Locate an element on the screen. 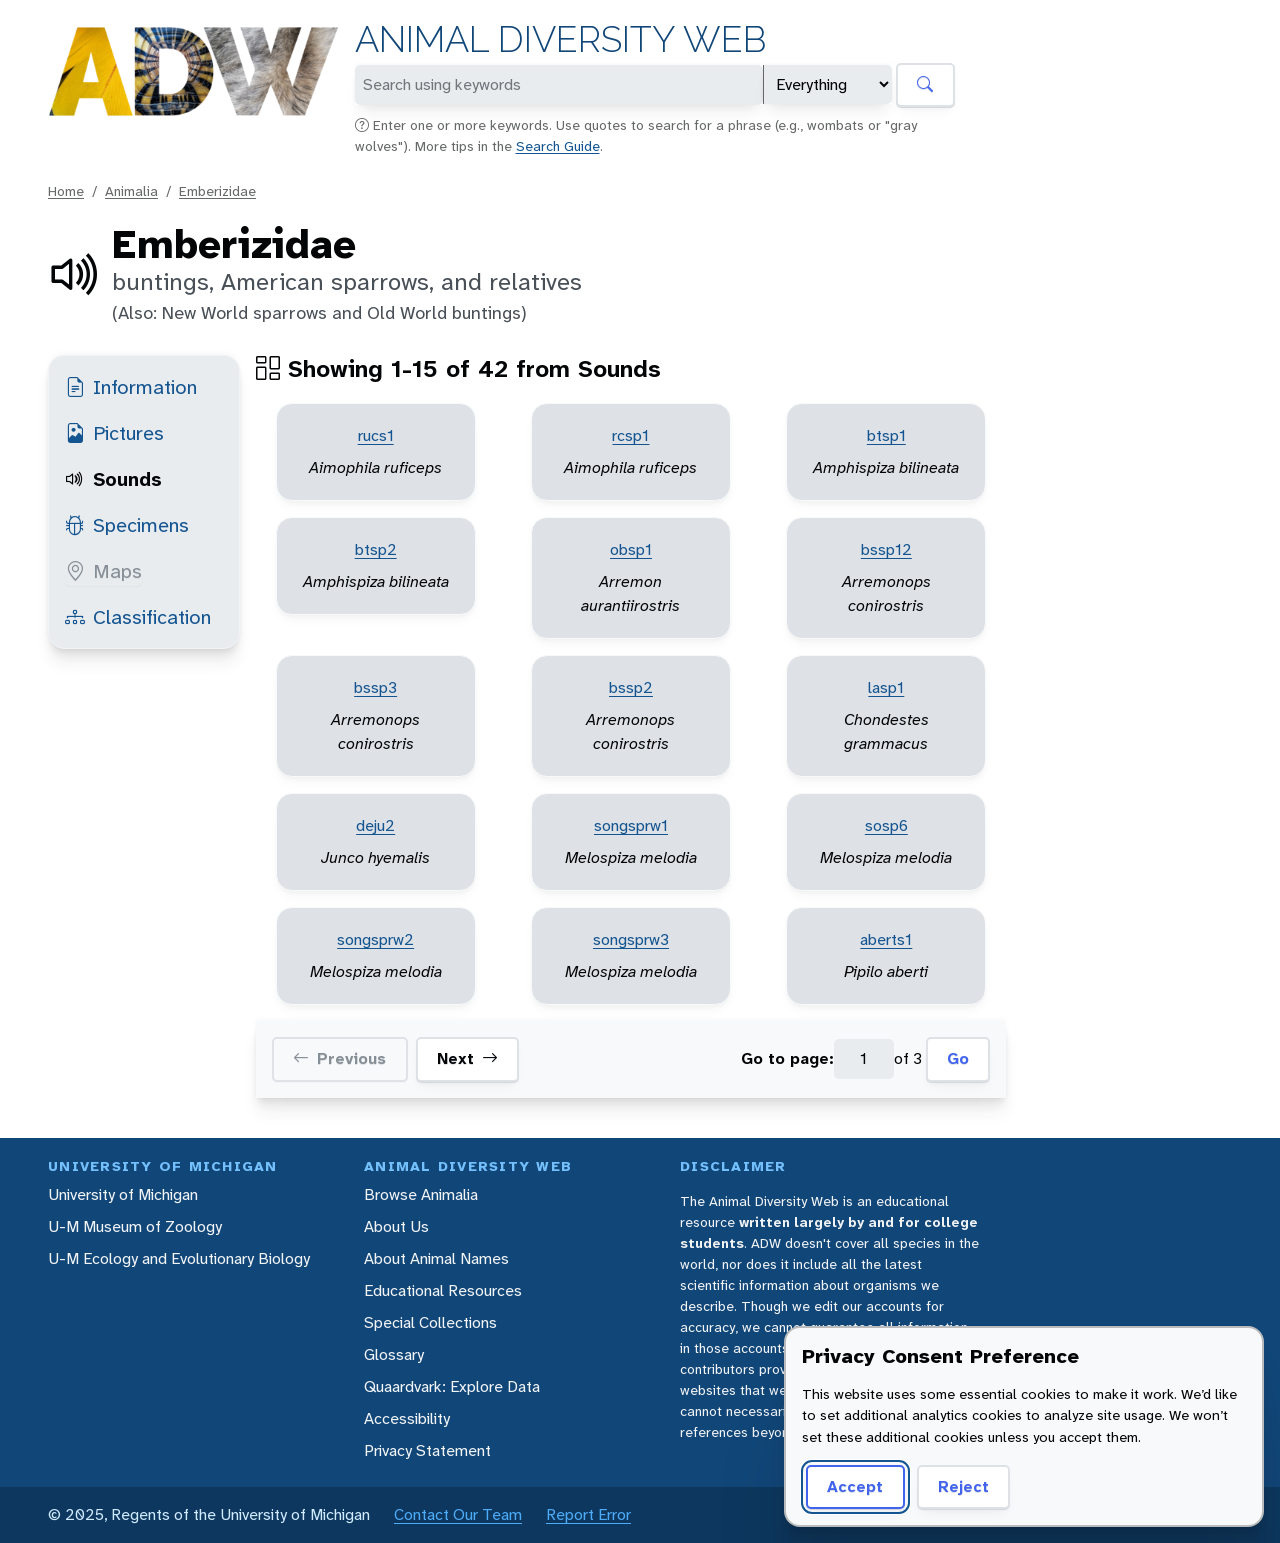  U-M Ecology and Evolutionary Biology is located at coordinates (179, 1258).